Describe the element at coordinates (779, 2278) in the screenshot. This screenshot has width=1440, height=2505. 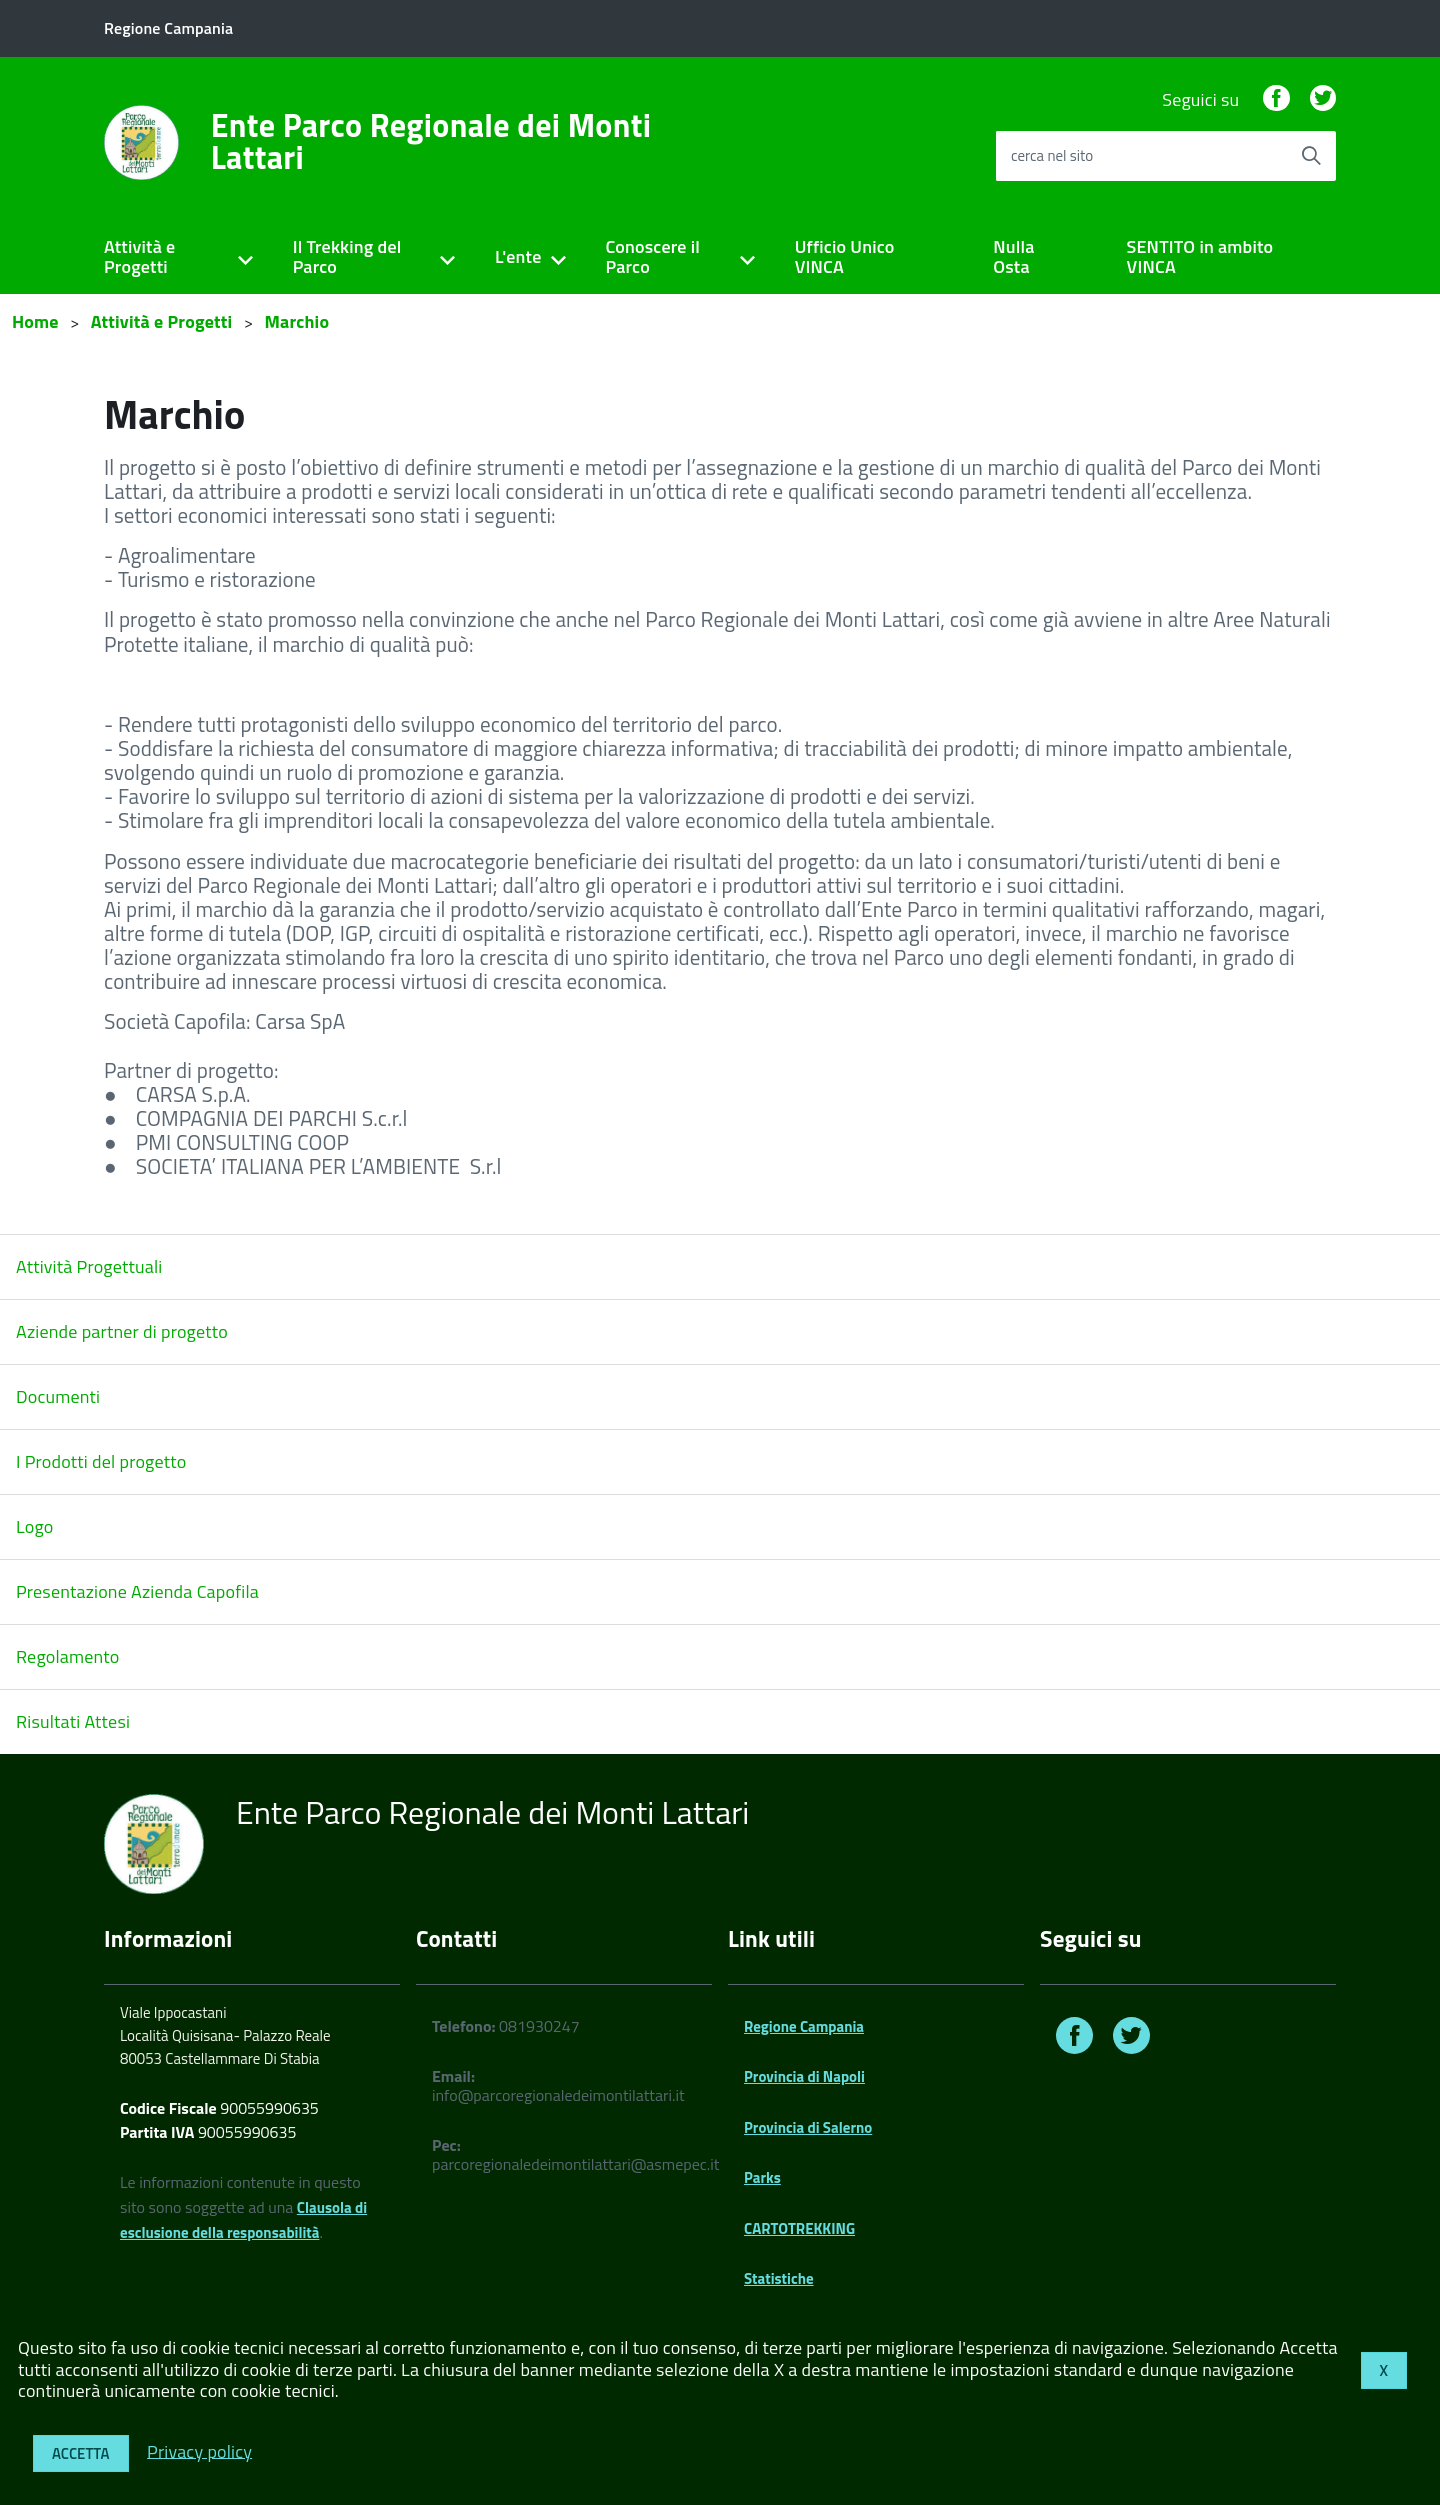
I see `Statistiche` at that location.